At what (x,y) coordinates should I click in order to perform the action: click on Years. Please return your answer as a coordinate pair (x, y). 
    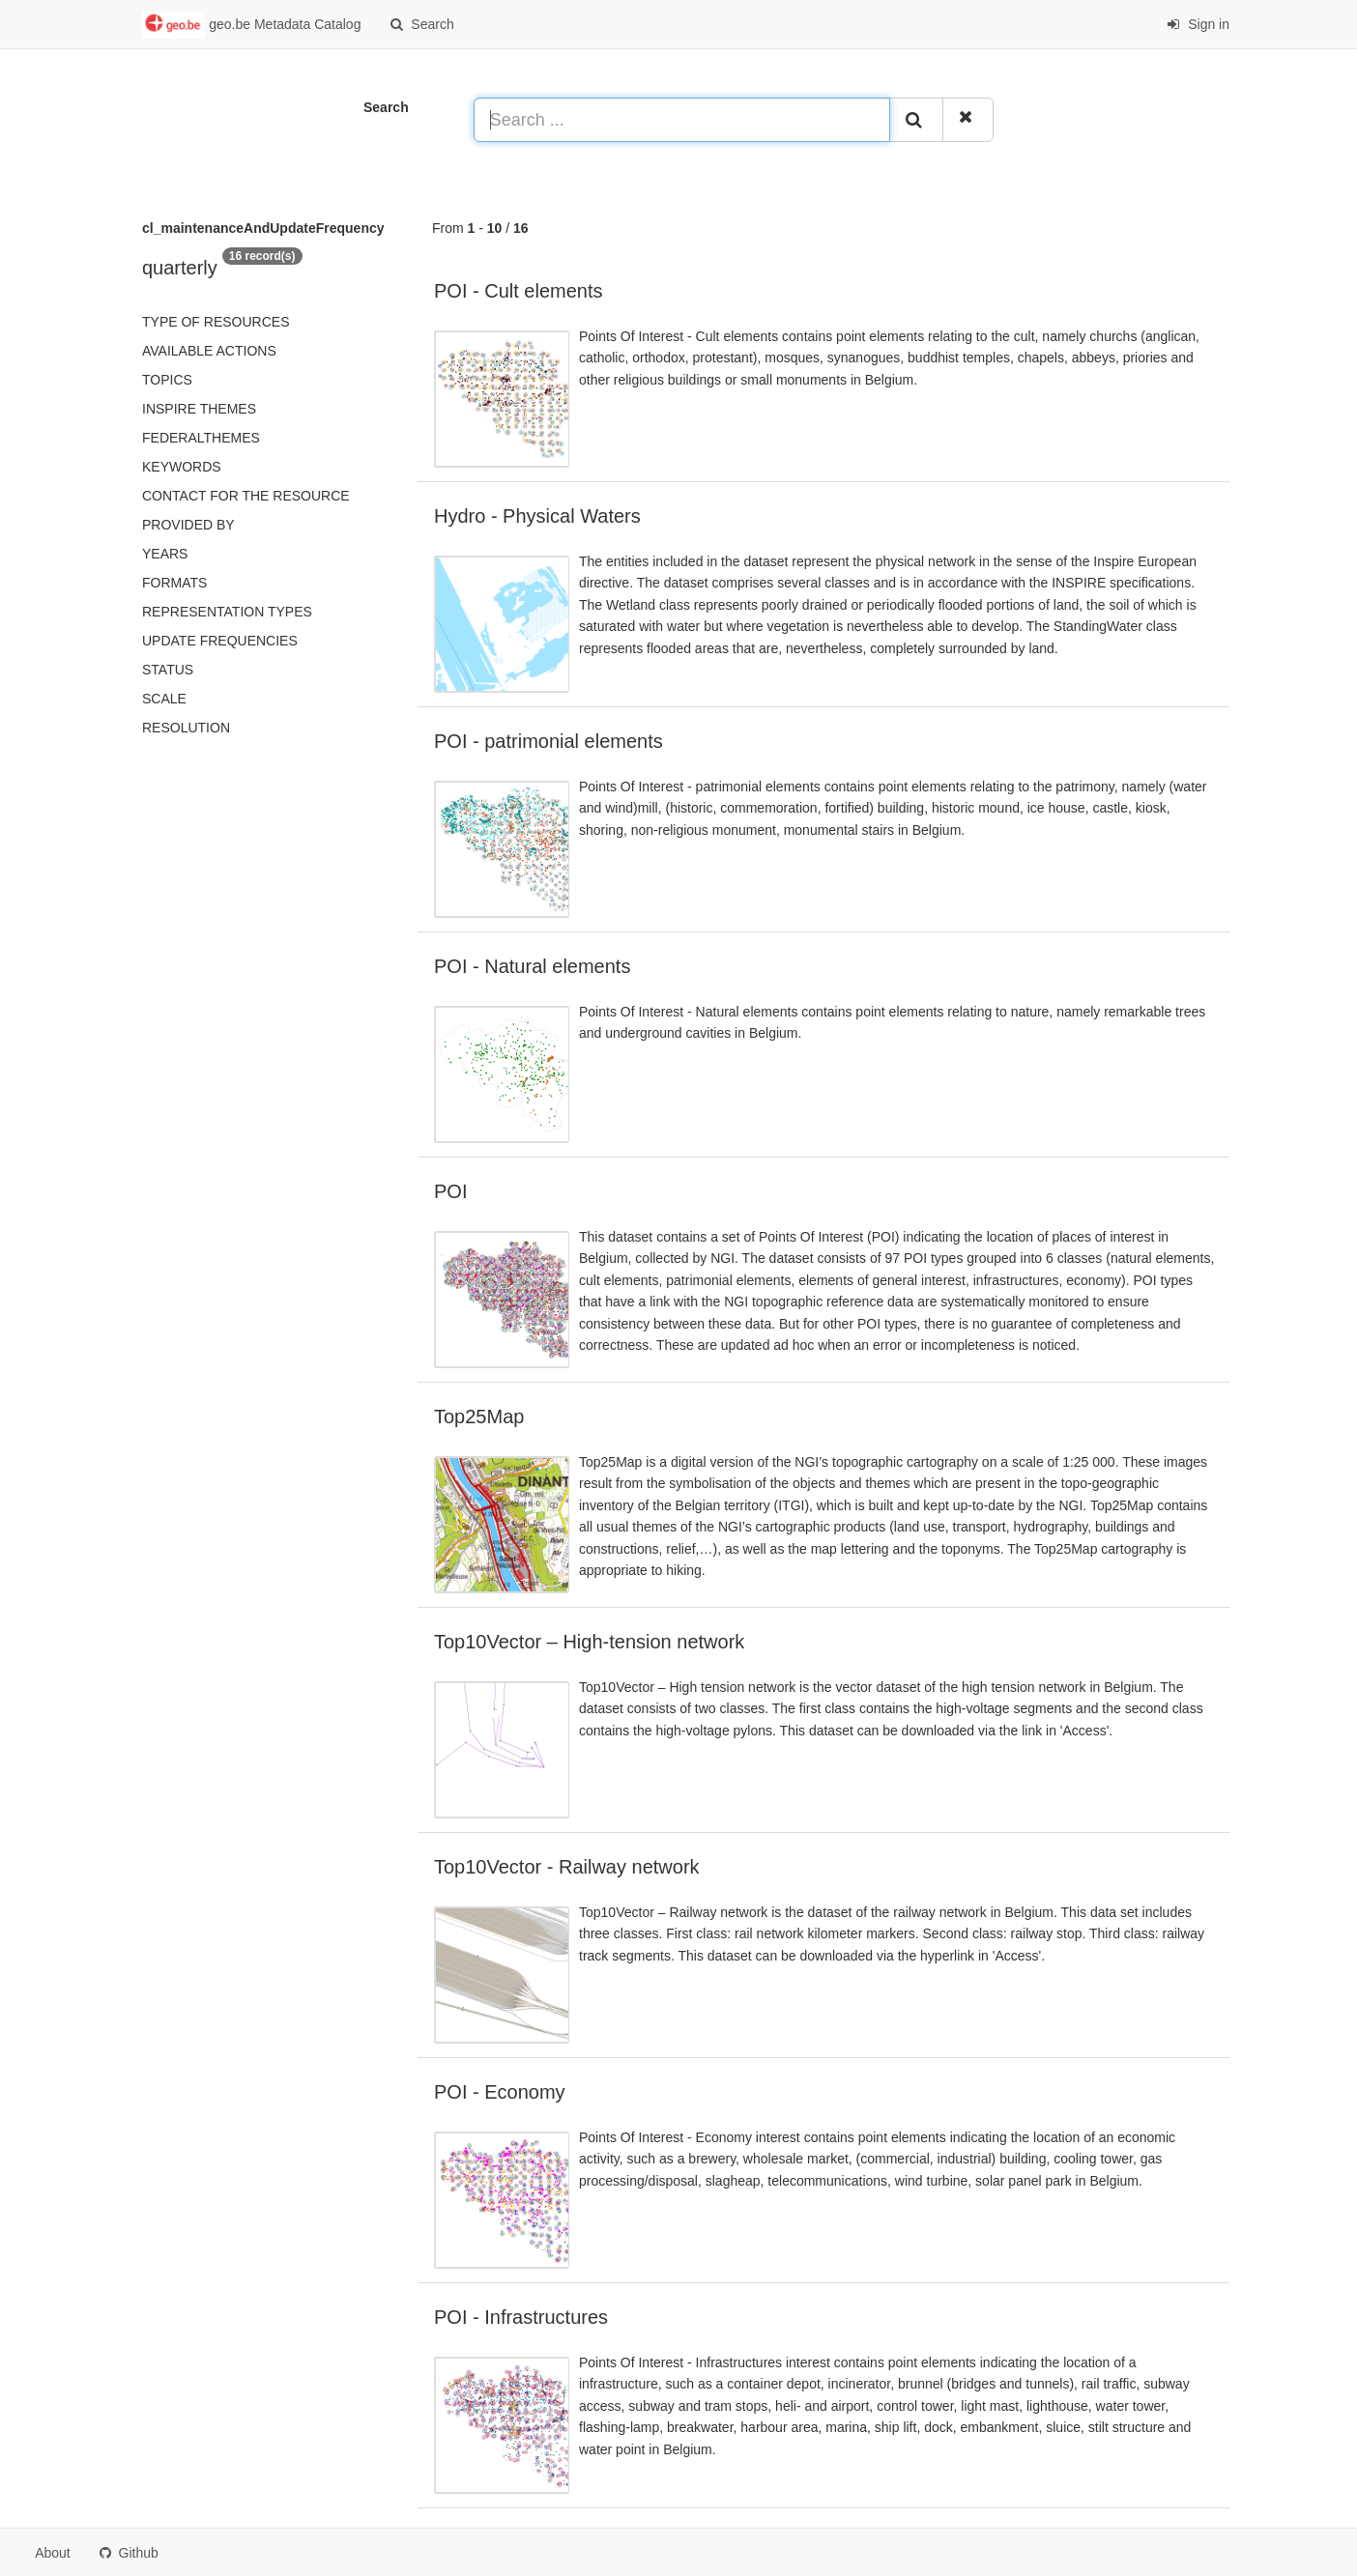
    Looking at the image, I should click on (165, 553).